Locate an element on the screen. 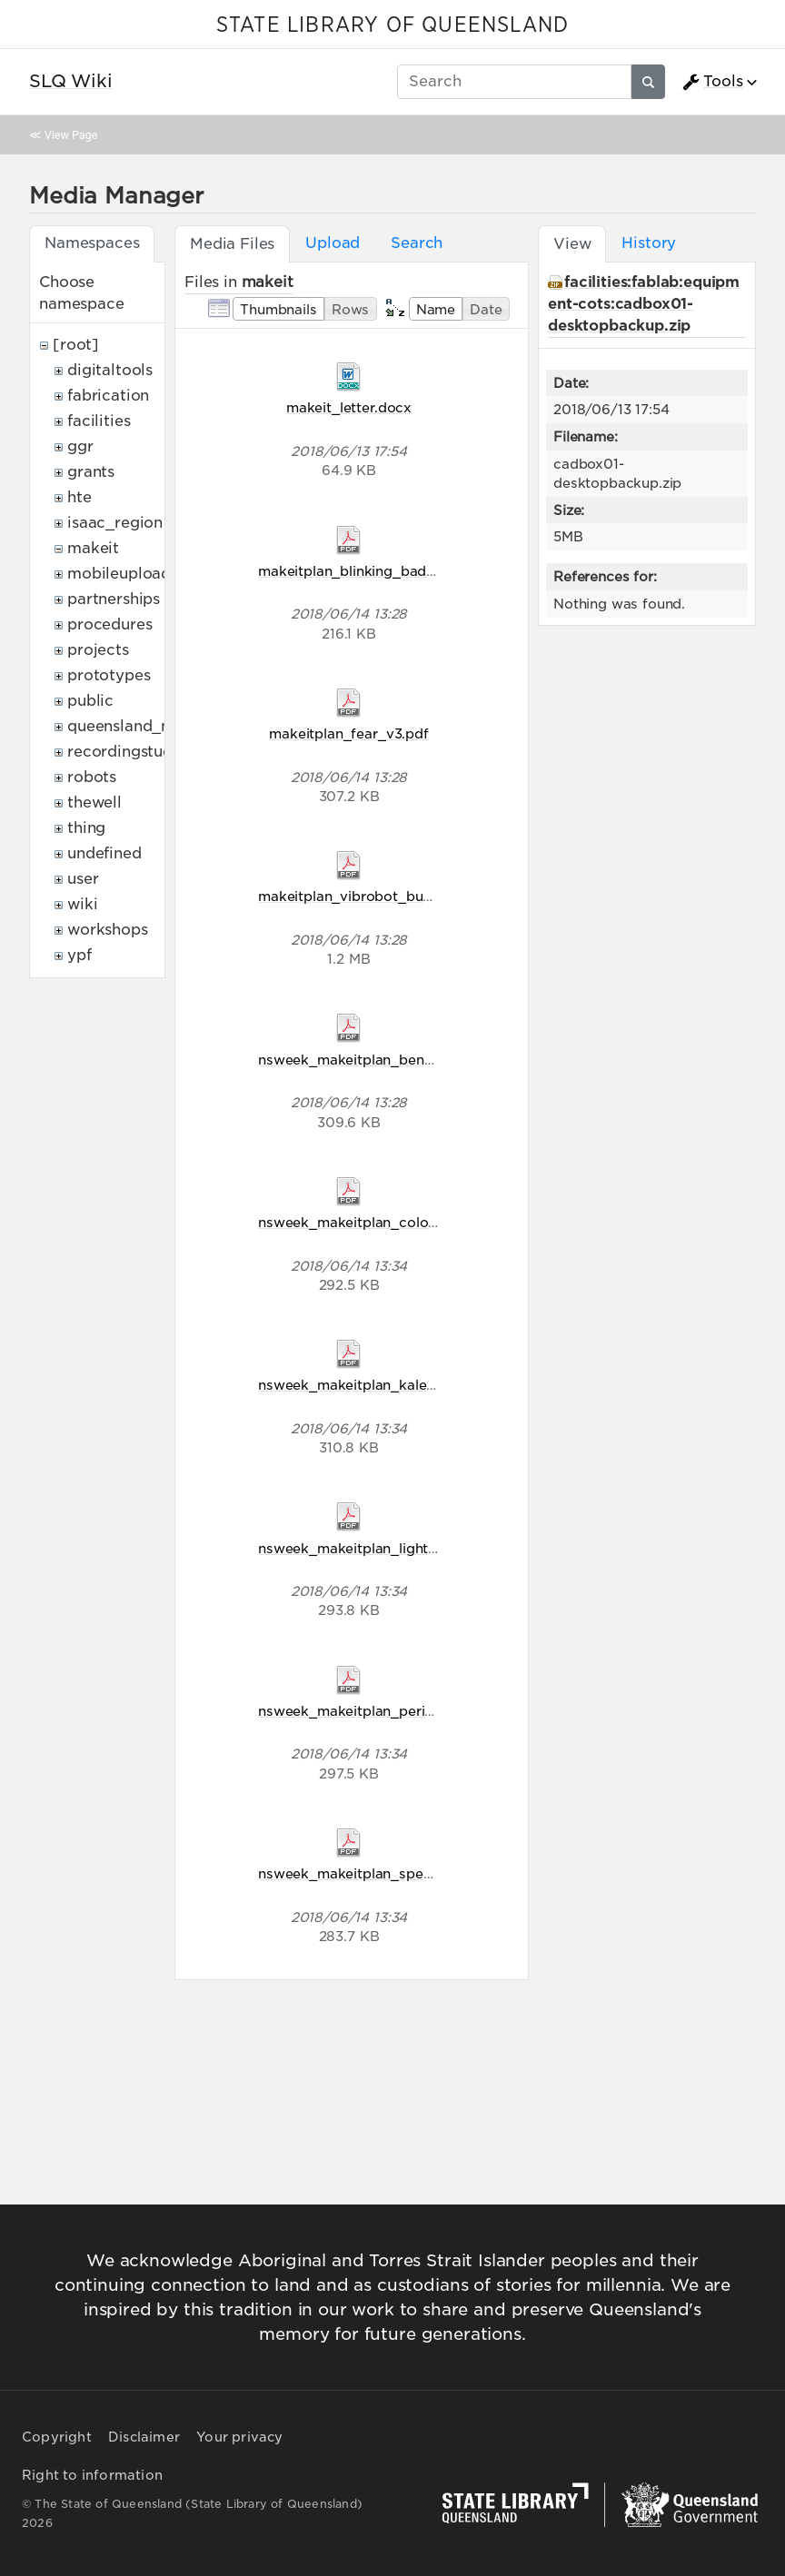 This screenshot has width=785, height=2576. ggr is located at coordinates (80, 446).